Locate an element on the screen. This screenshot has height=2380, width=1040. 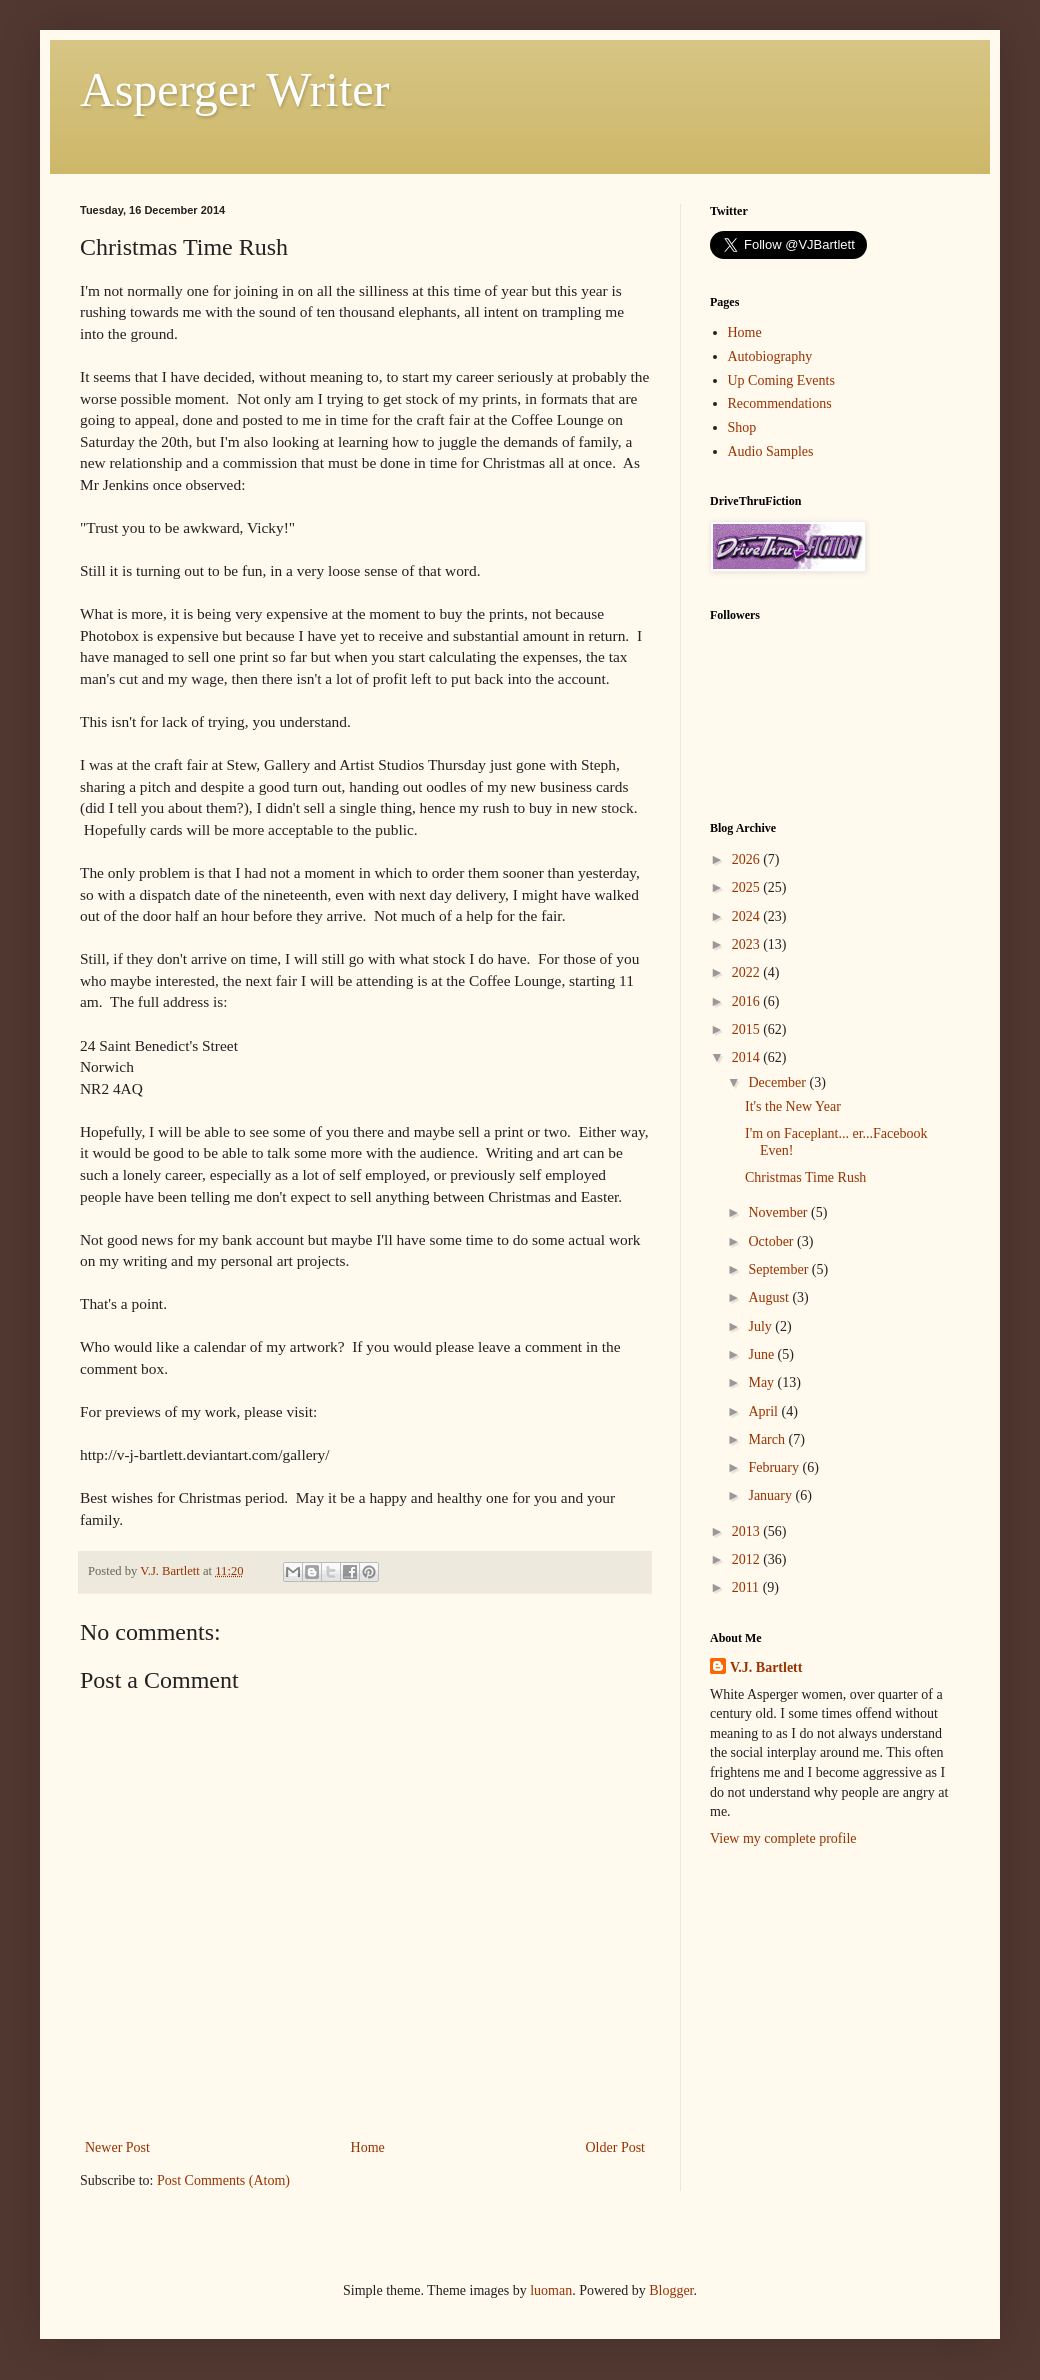
December is located at coordinates (778, 1082).